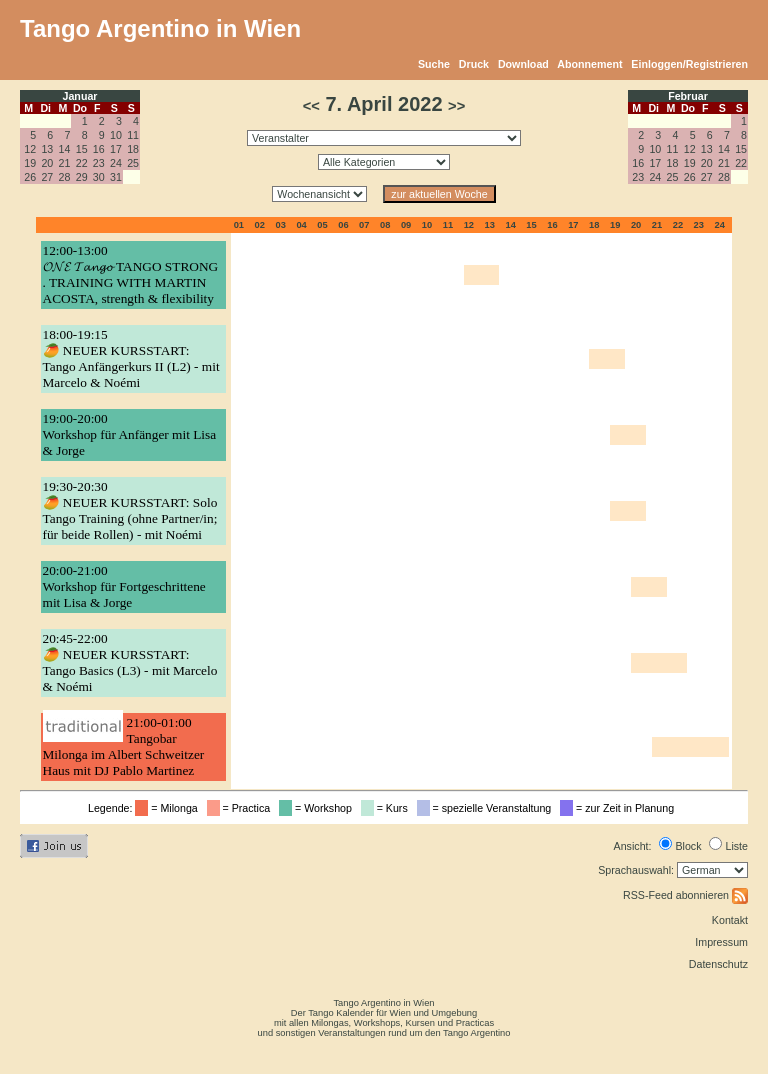  I want to click on 20, so click(47, 163).